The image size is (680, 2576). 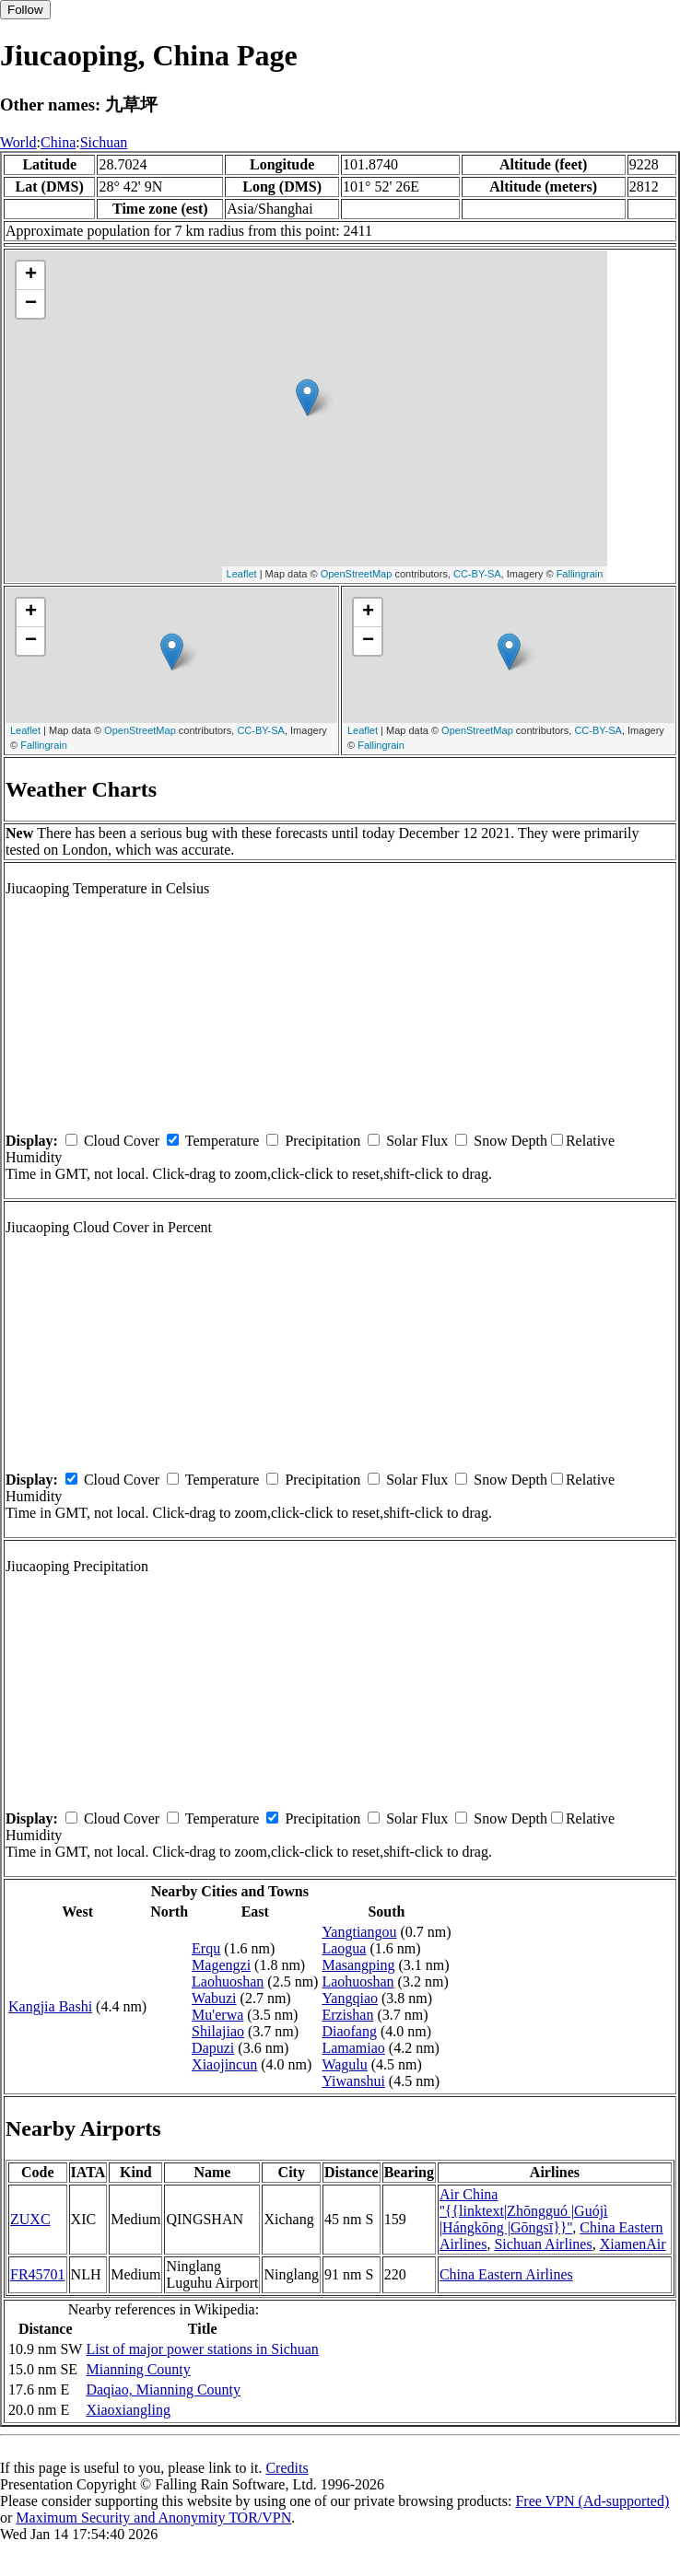 I want to click on Shilajiao, so click(x=218, y=2031).